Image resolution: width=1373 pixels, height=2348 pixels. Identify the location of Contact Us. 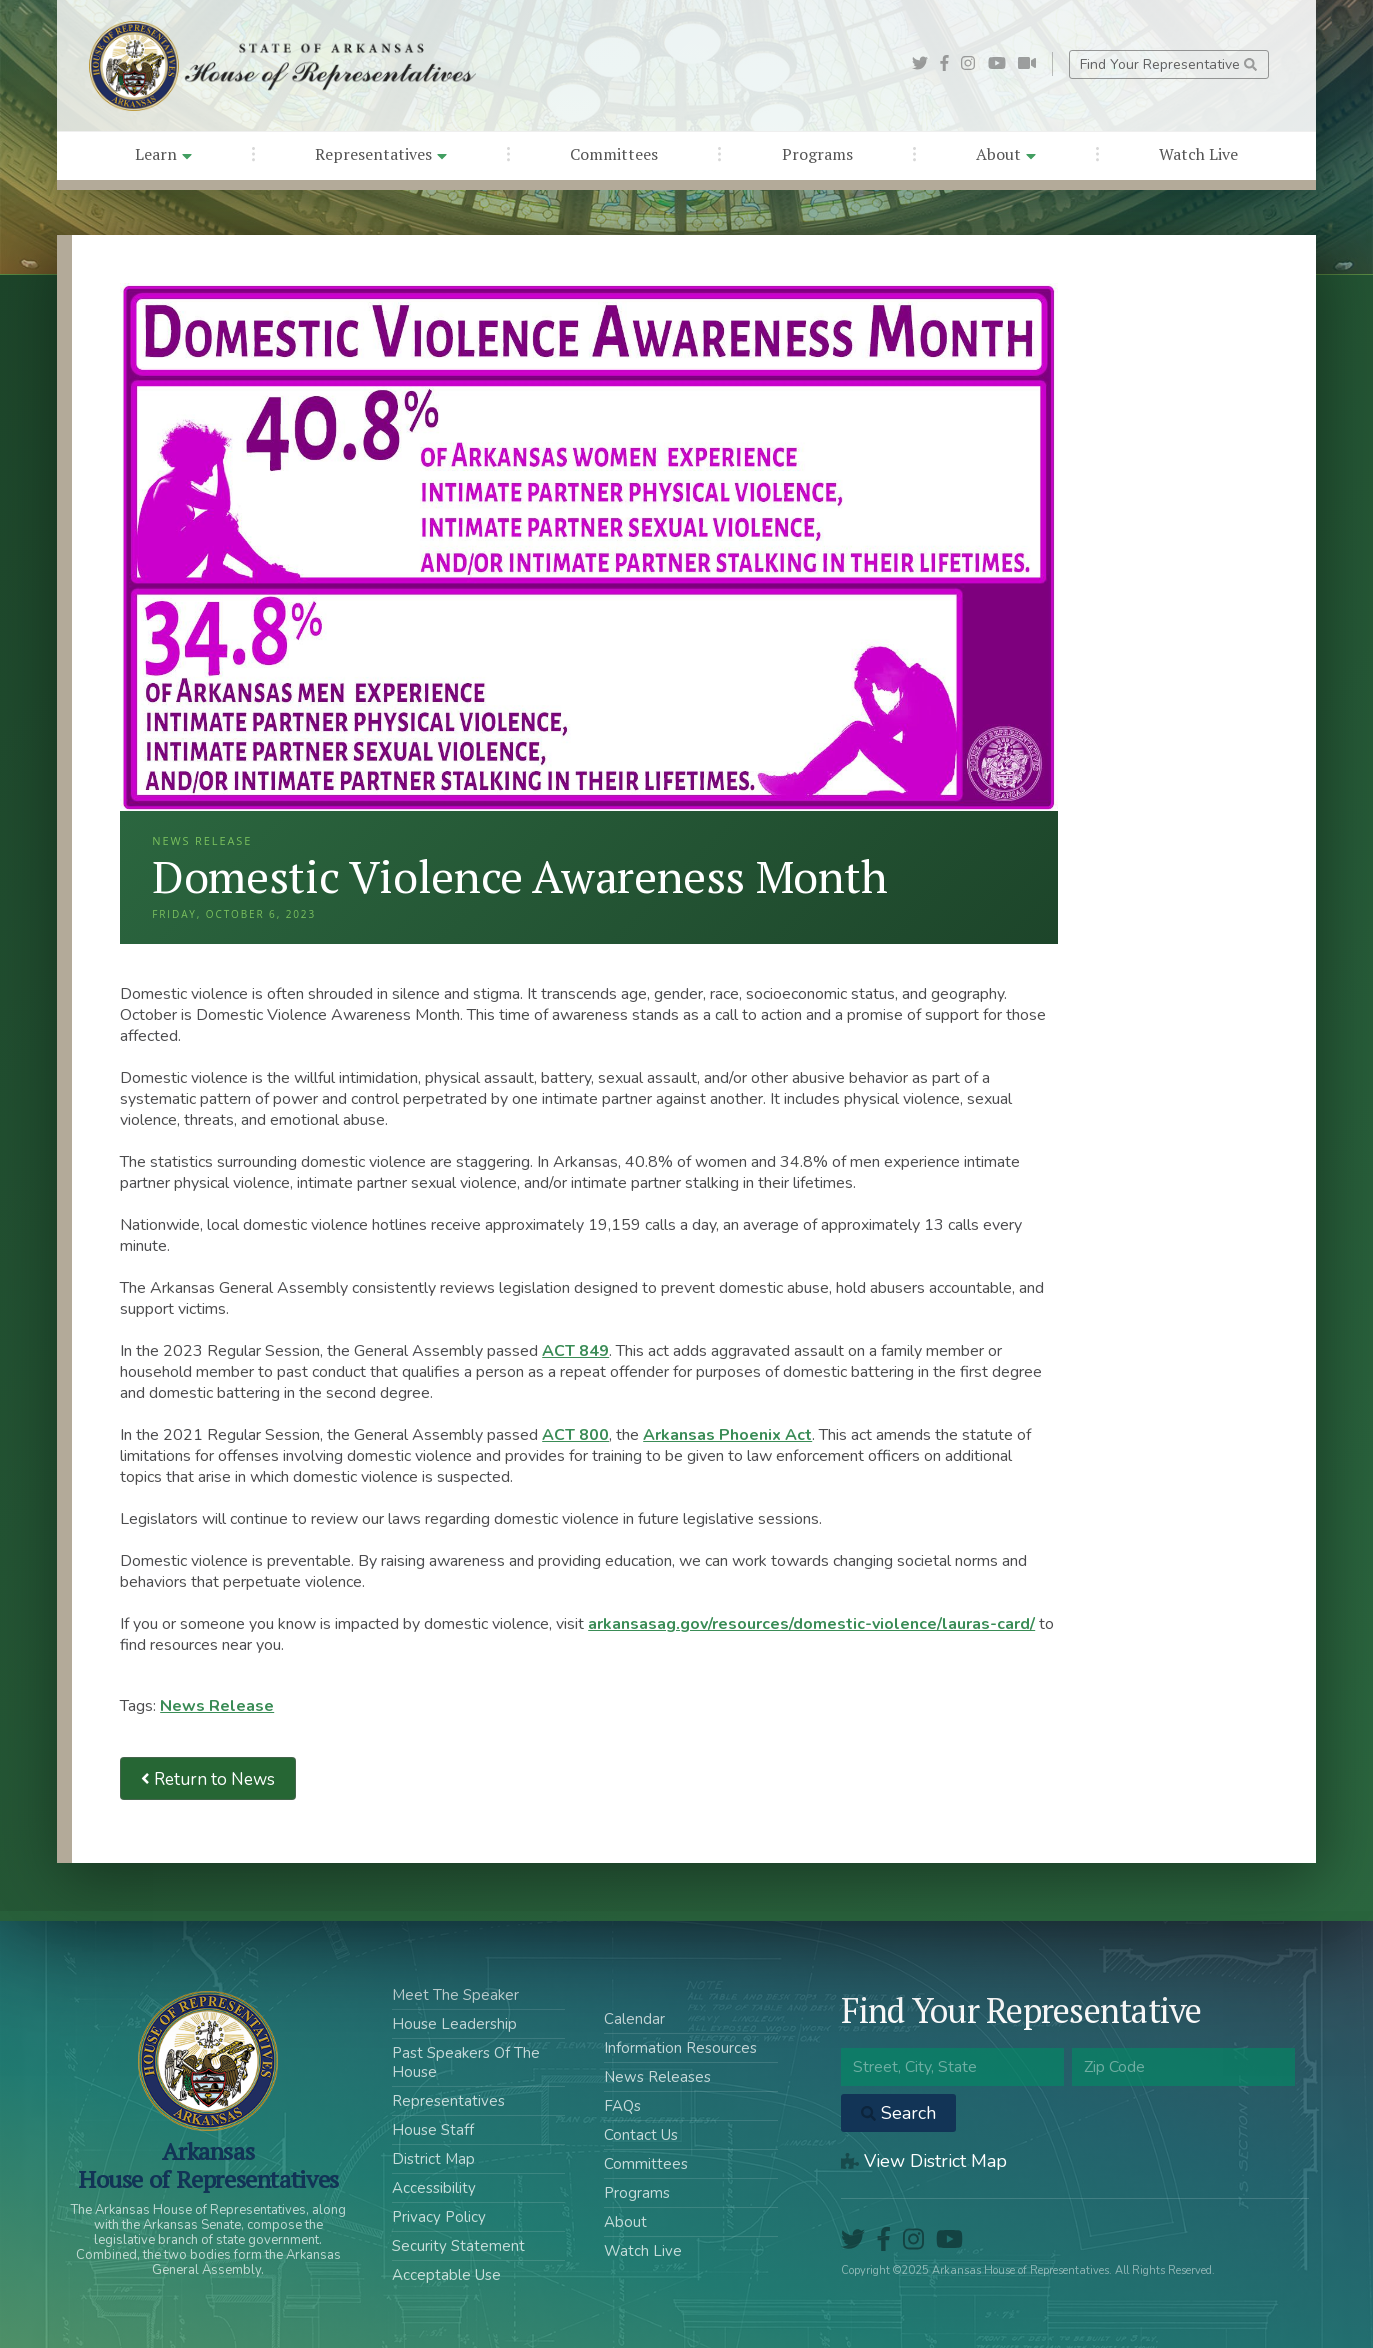
(641, 2135).